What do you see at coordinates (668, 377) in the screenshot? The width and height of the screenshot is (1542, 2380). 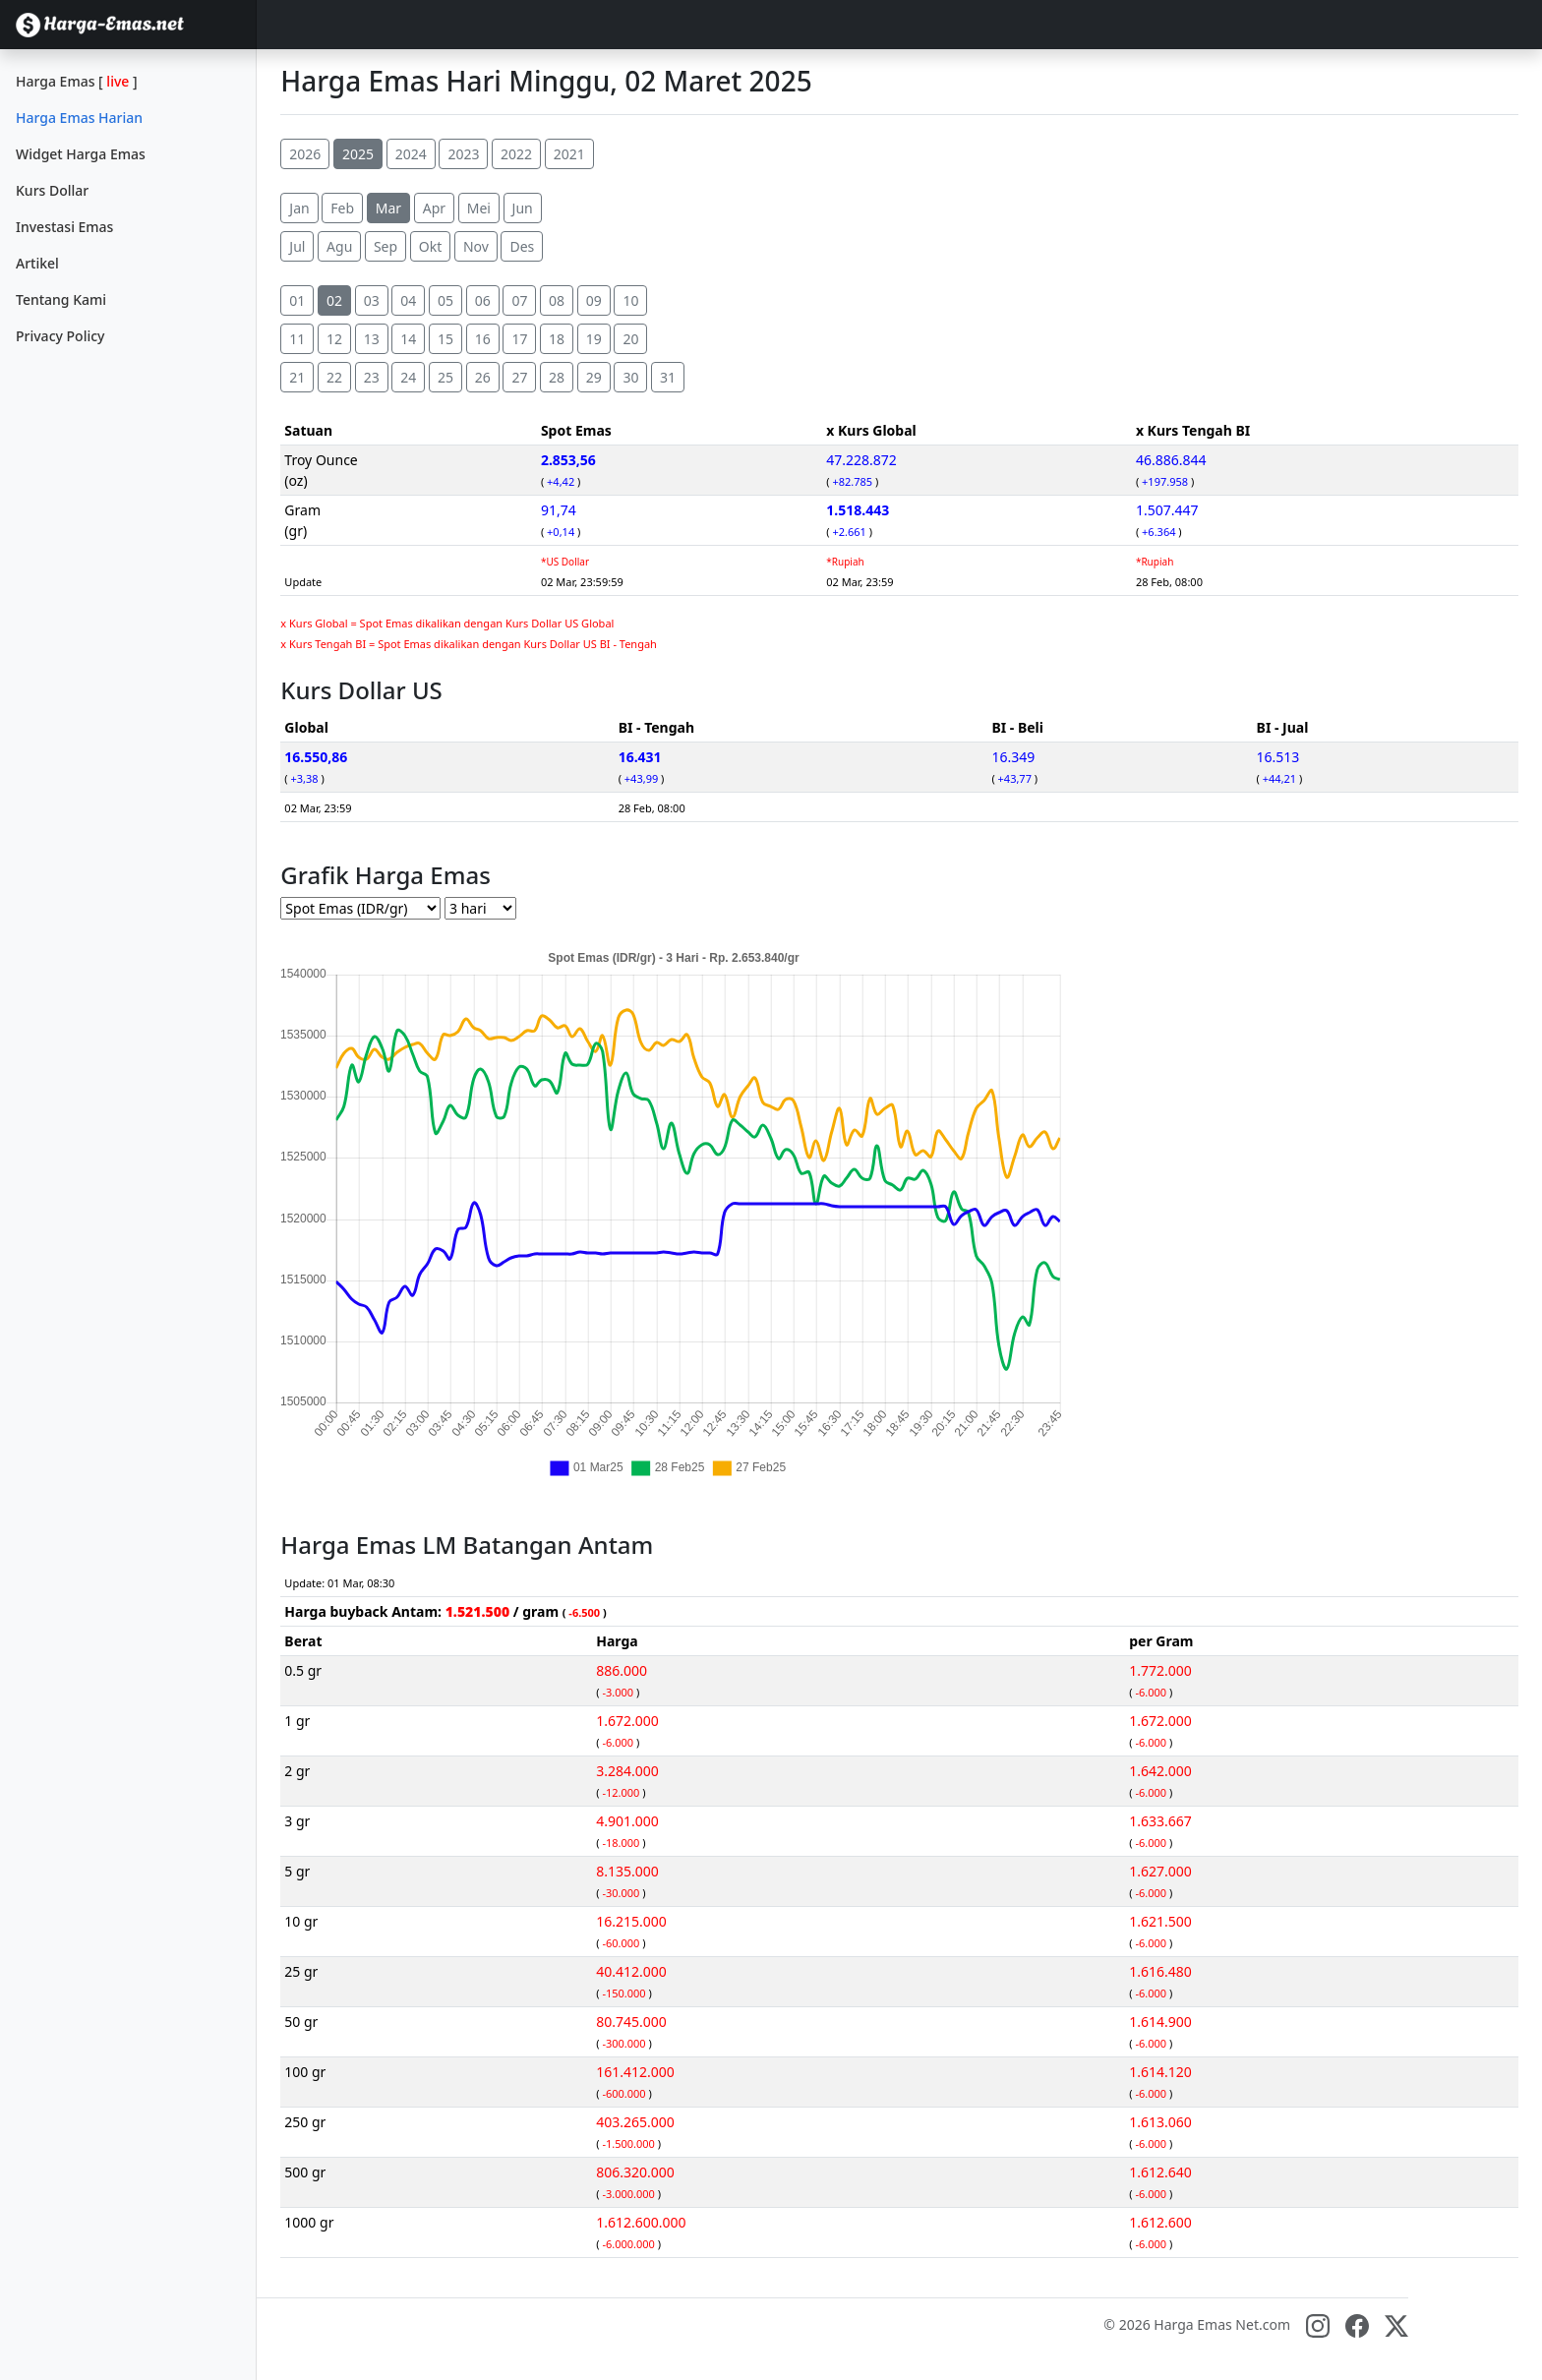 I see `31` at bounding box center [668, 377].